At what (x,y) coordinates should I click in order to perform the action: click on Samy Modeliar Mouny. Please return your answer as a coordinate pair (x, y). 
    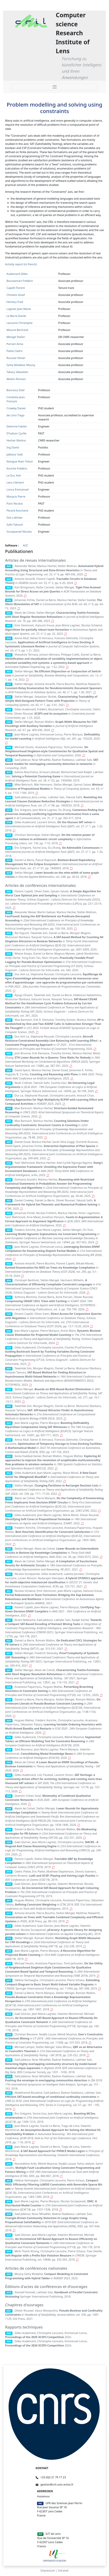
    Looking at the image, I should click on (20, 365).